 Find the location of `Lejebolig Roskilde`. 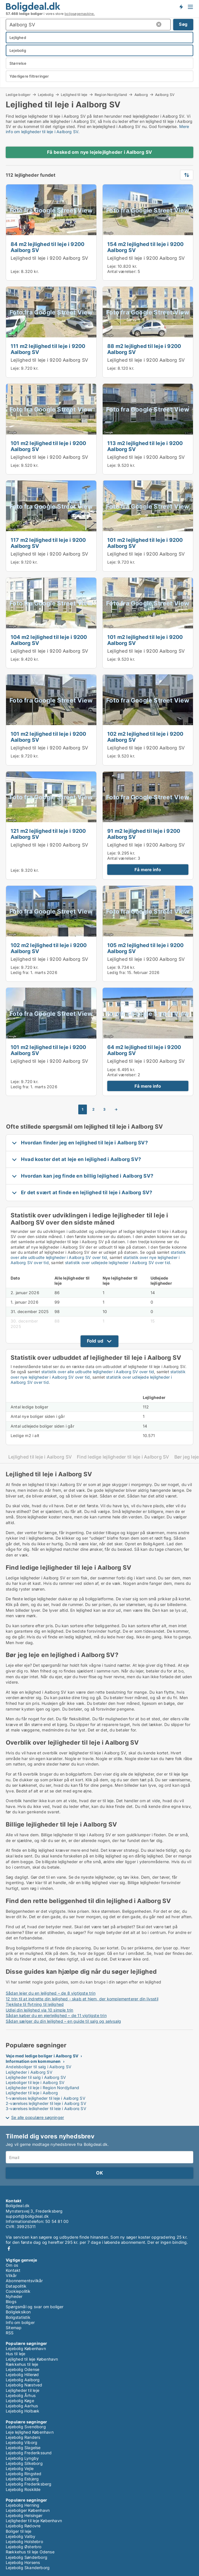

Lejebolig Roskilde is located at coordinates (23, 2489).